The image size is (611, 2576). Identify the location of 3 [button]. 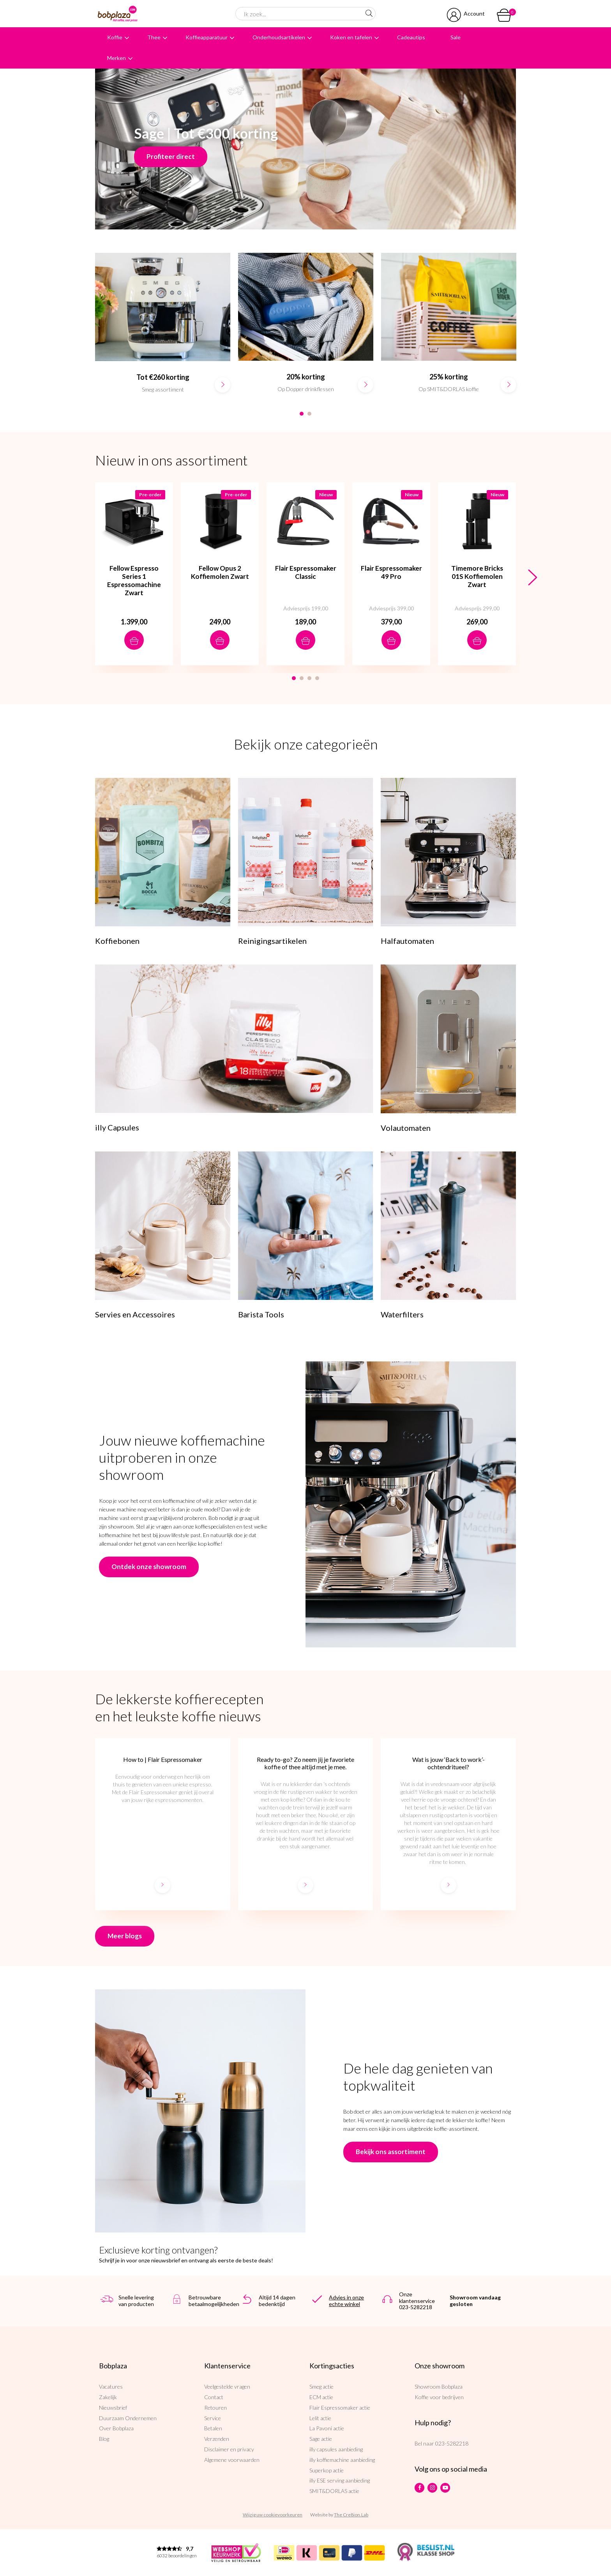
(309, 678).